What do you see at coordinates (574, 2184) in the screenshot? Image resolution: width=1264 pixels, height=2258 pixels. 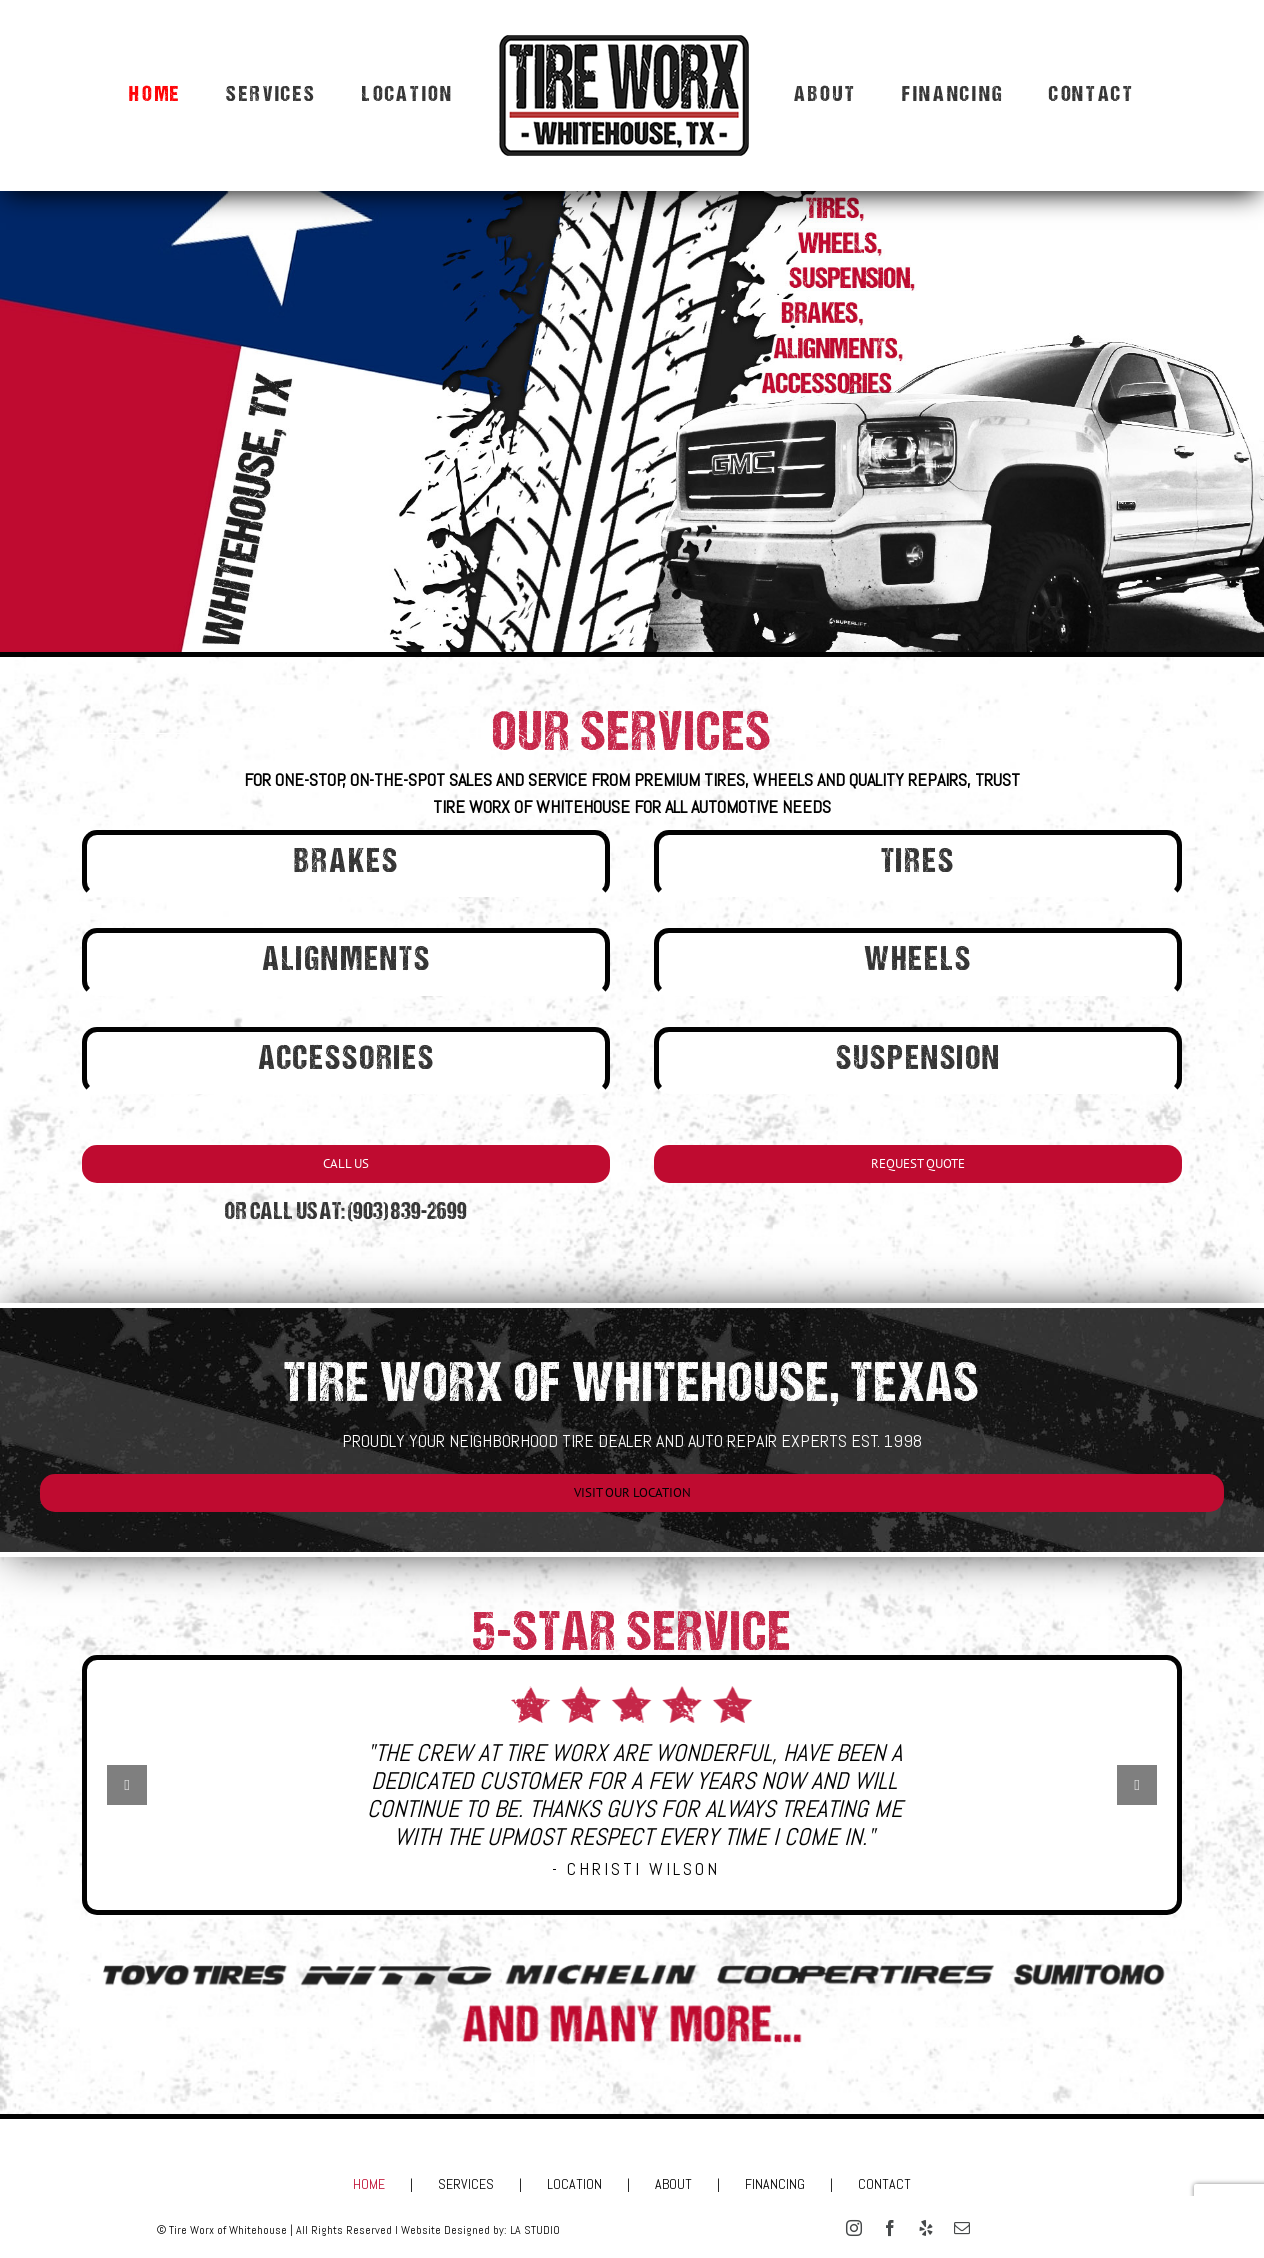 I see `LOCATION` at bounding box center [574, 2184].